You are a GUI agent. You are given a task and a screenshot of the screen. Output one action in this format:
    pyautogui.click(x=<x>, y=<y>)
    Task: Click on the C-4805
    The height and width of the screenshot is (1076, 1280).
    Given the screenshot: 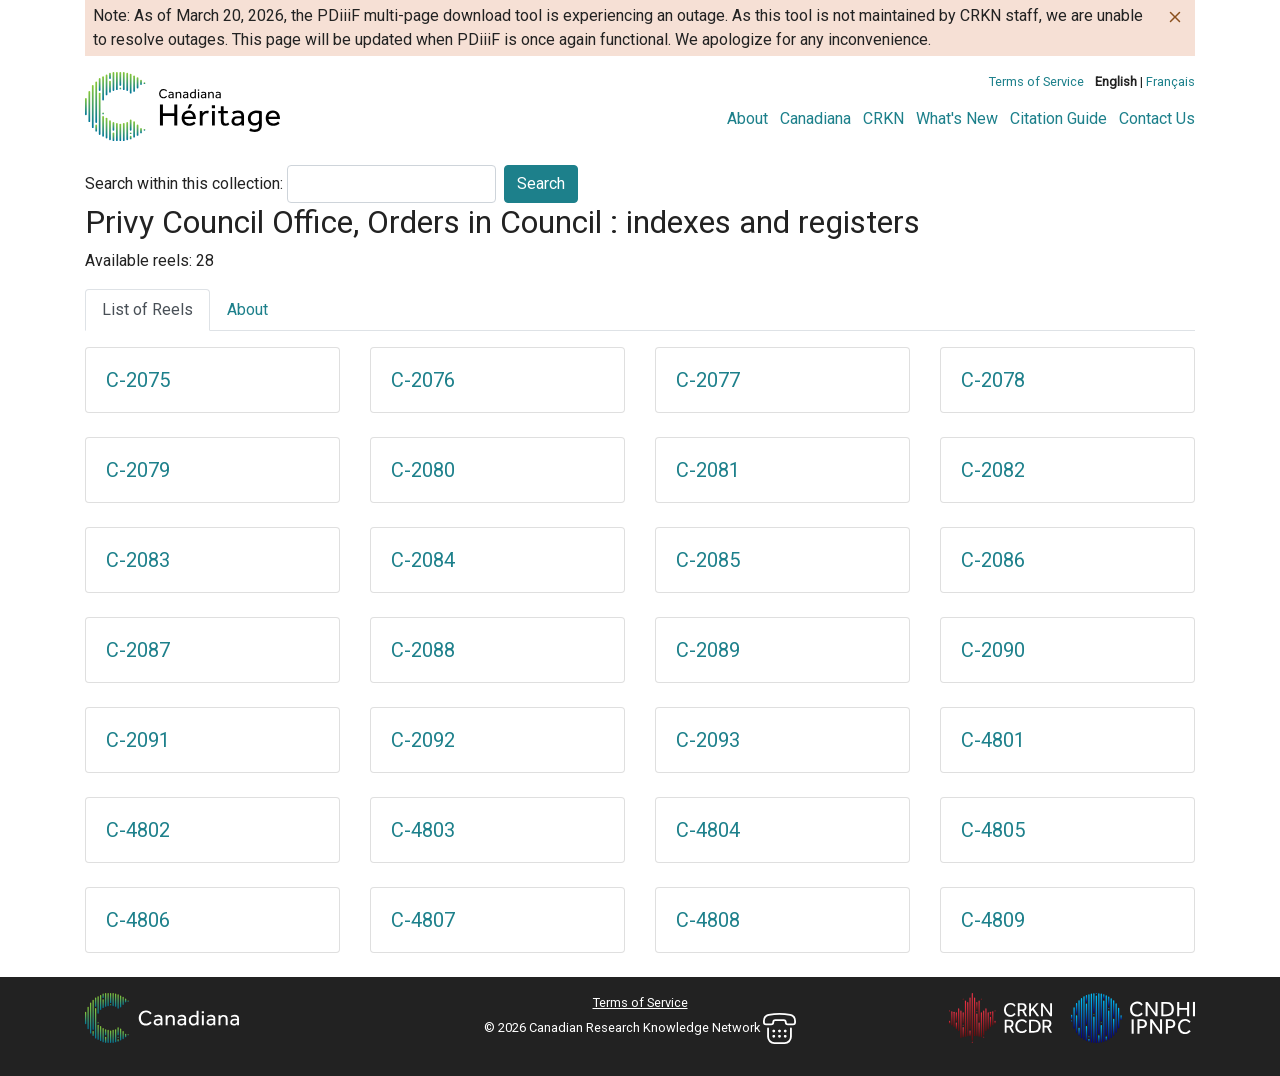 What is the action you would take?
    pyautogui.click(x=993, y=830)
    